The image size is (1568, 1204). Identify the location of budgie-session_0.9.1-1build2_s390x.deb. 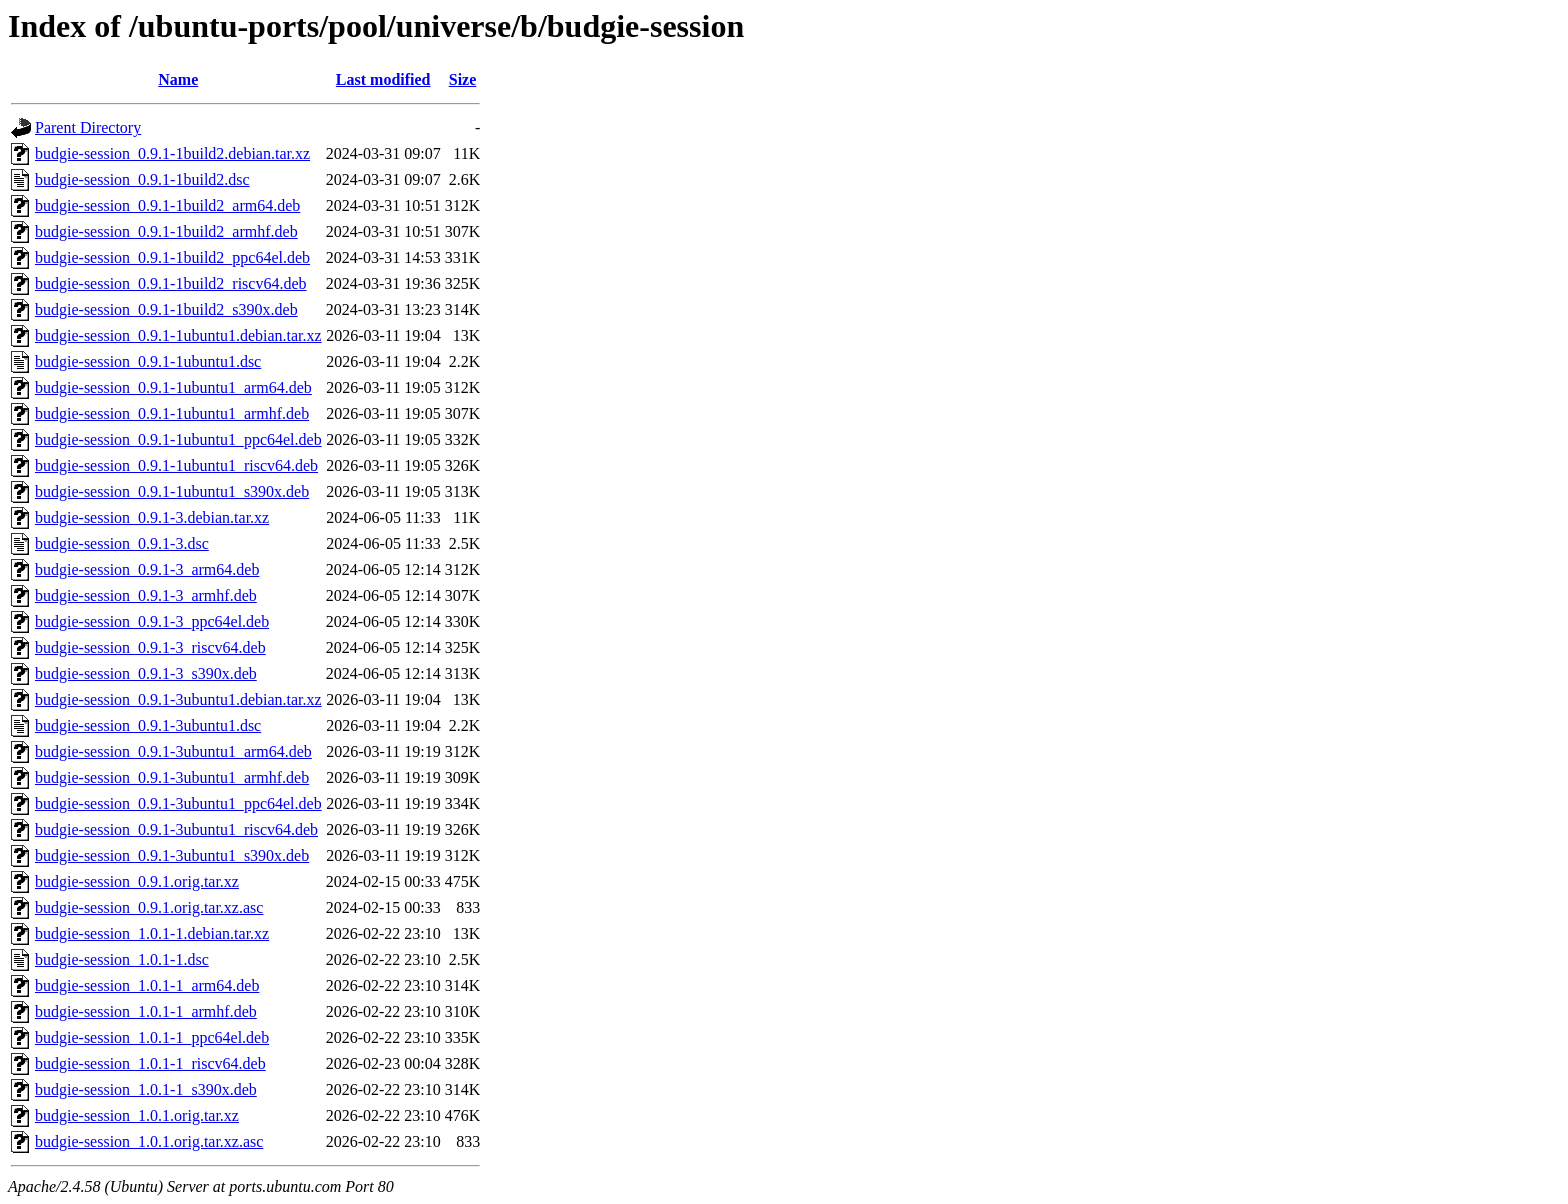
(166, 309).